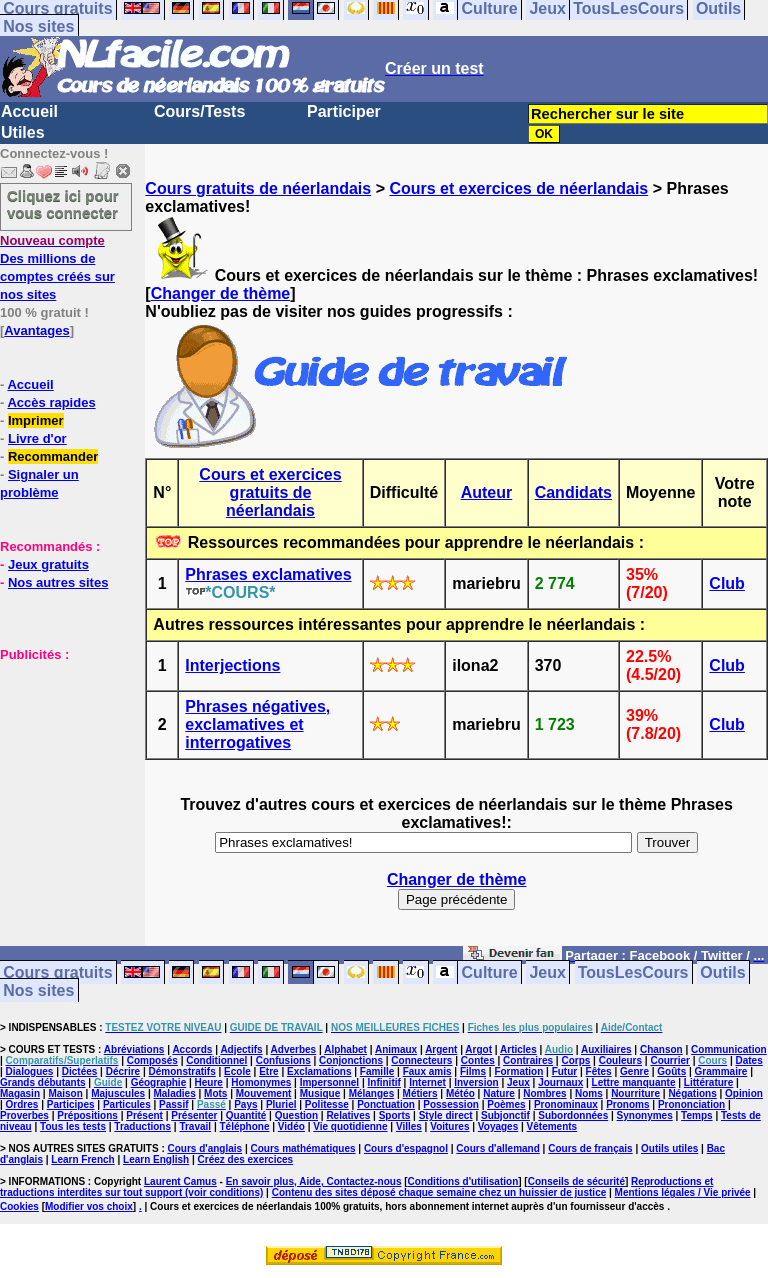 This screenshot has height=1278, width=768. I want to click on Dates, so click(748, 1060).